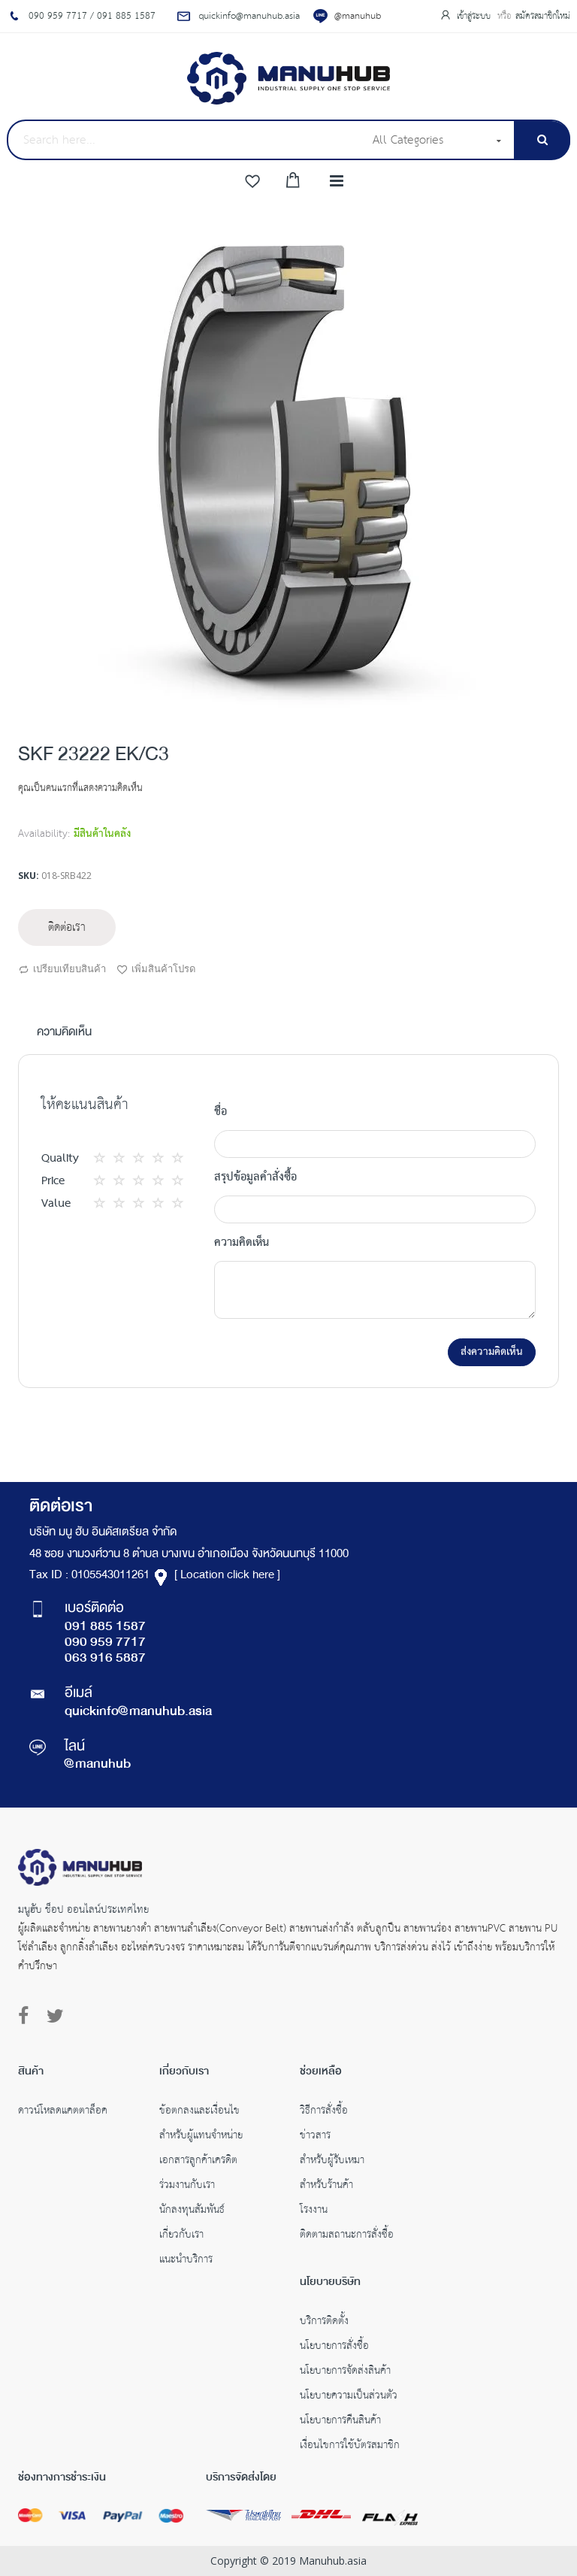 The width and height of the screenshot is (577, 2576). I want to click on นโยบายการจัดส่งสินค้า, so click(345, 2372).